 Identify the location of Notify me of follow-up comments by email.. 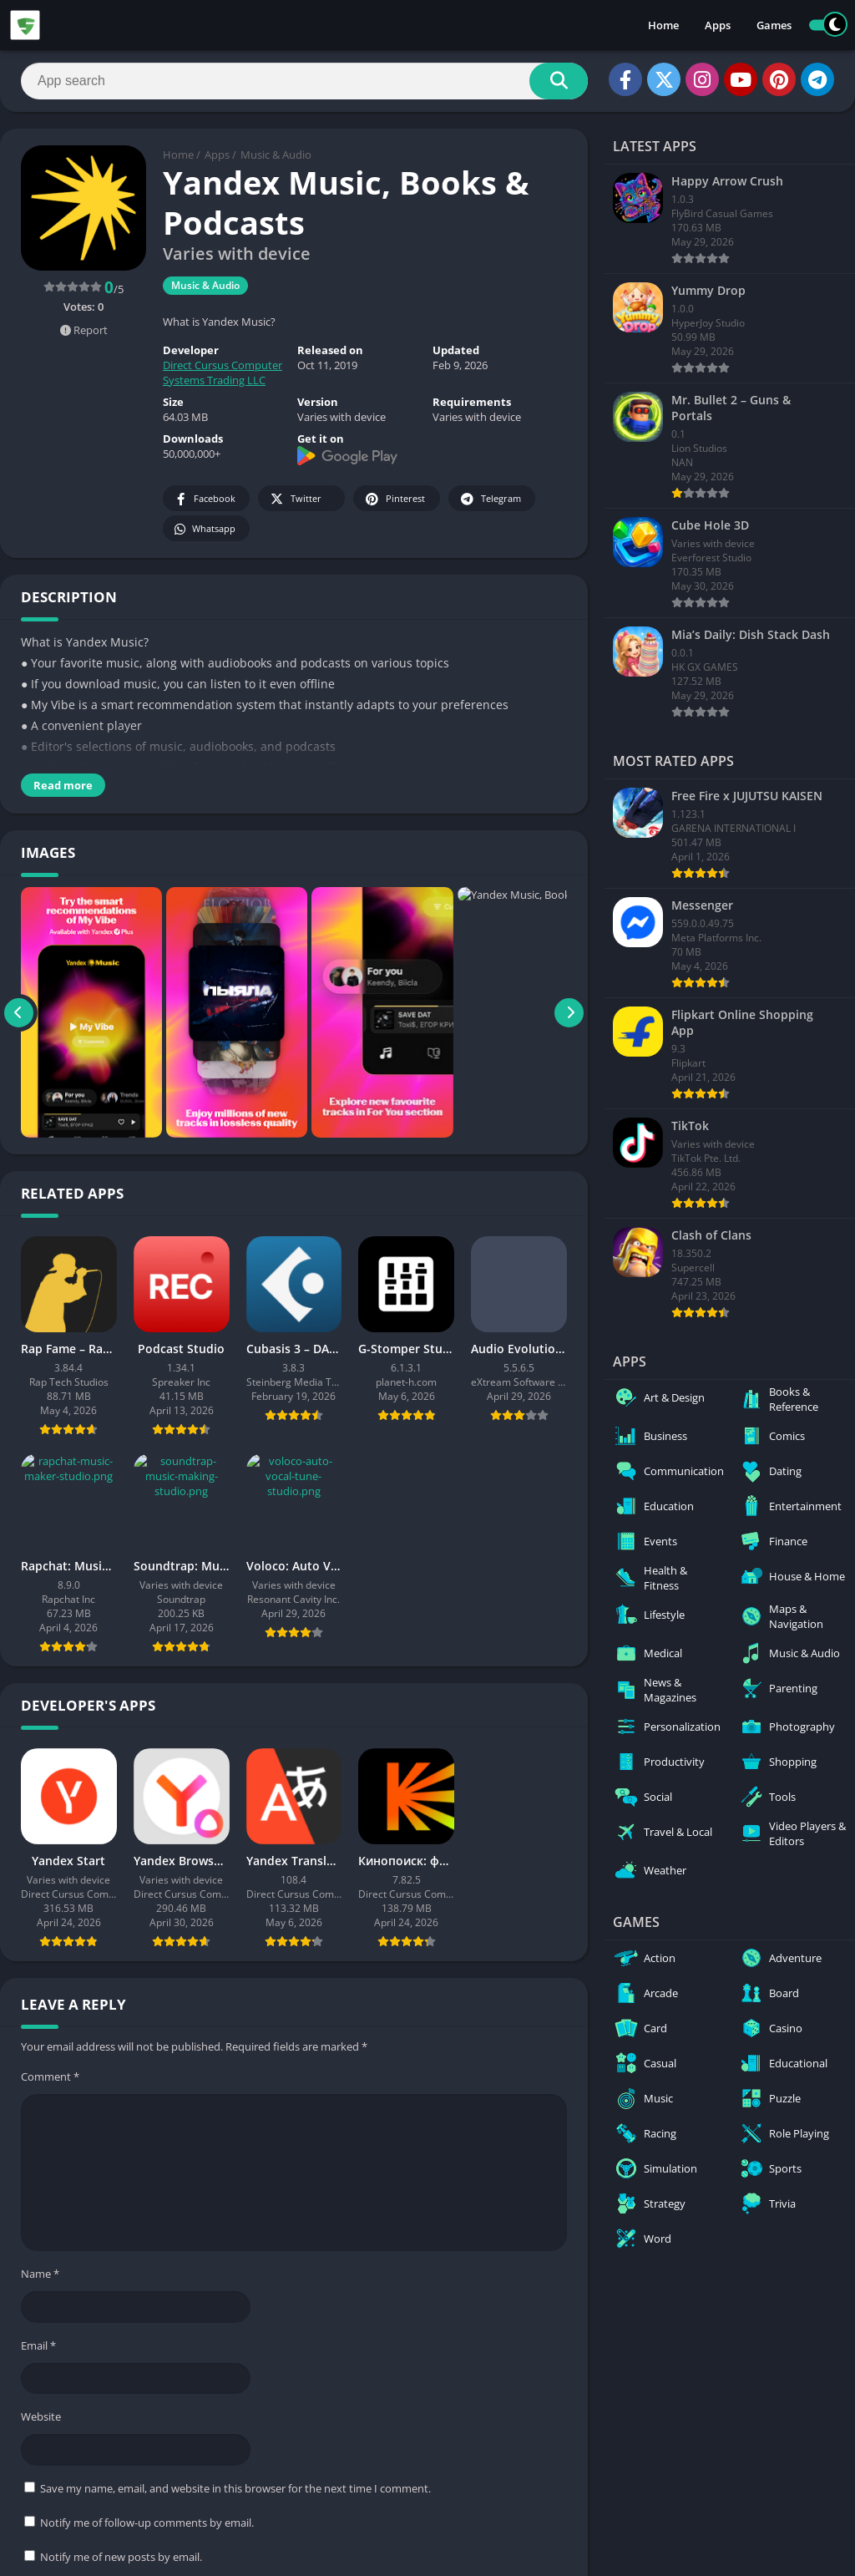
(147, 2522).